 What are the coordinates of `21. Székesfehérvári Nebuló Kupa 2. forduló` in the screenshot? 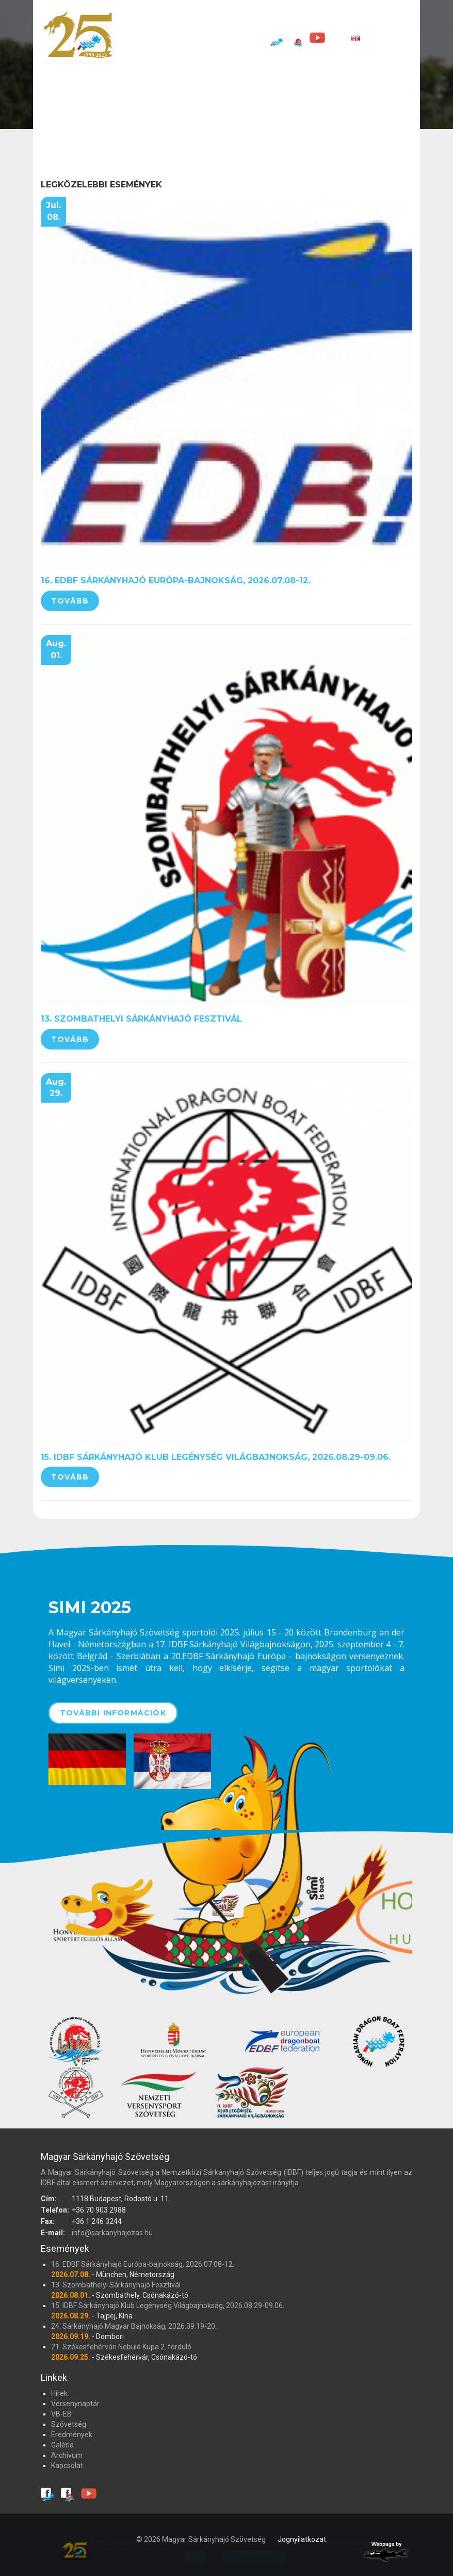 It's located at (121, 2347).